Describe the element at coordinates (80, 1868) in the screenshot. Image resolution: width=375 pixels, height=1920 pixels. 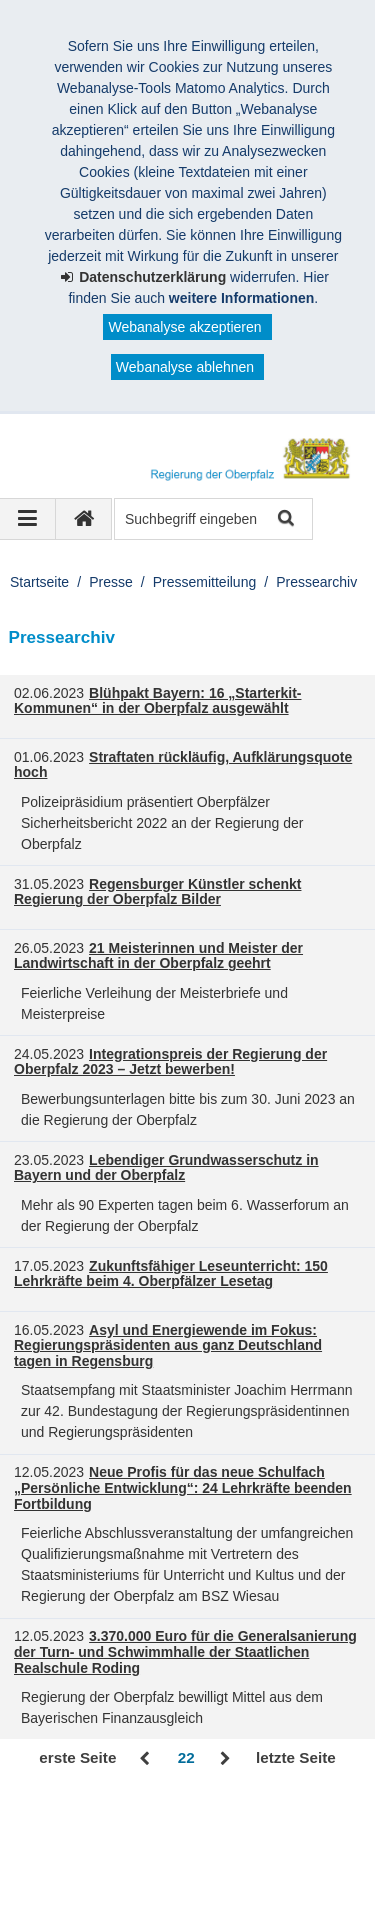
I see `Barrierefreiheit` at that location.